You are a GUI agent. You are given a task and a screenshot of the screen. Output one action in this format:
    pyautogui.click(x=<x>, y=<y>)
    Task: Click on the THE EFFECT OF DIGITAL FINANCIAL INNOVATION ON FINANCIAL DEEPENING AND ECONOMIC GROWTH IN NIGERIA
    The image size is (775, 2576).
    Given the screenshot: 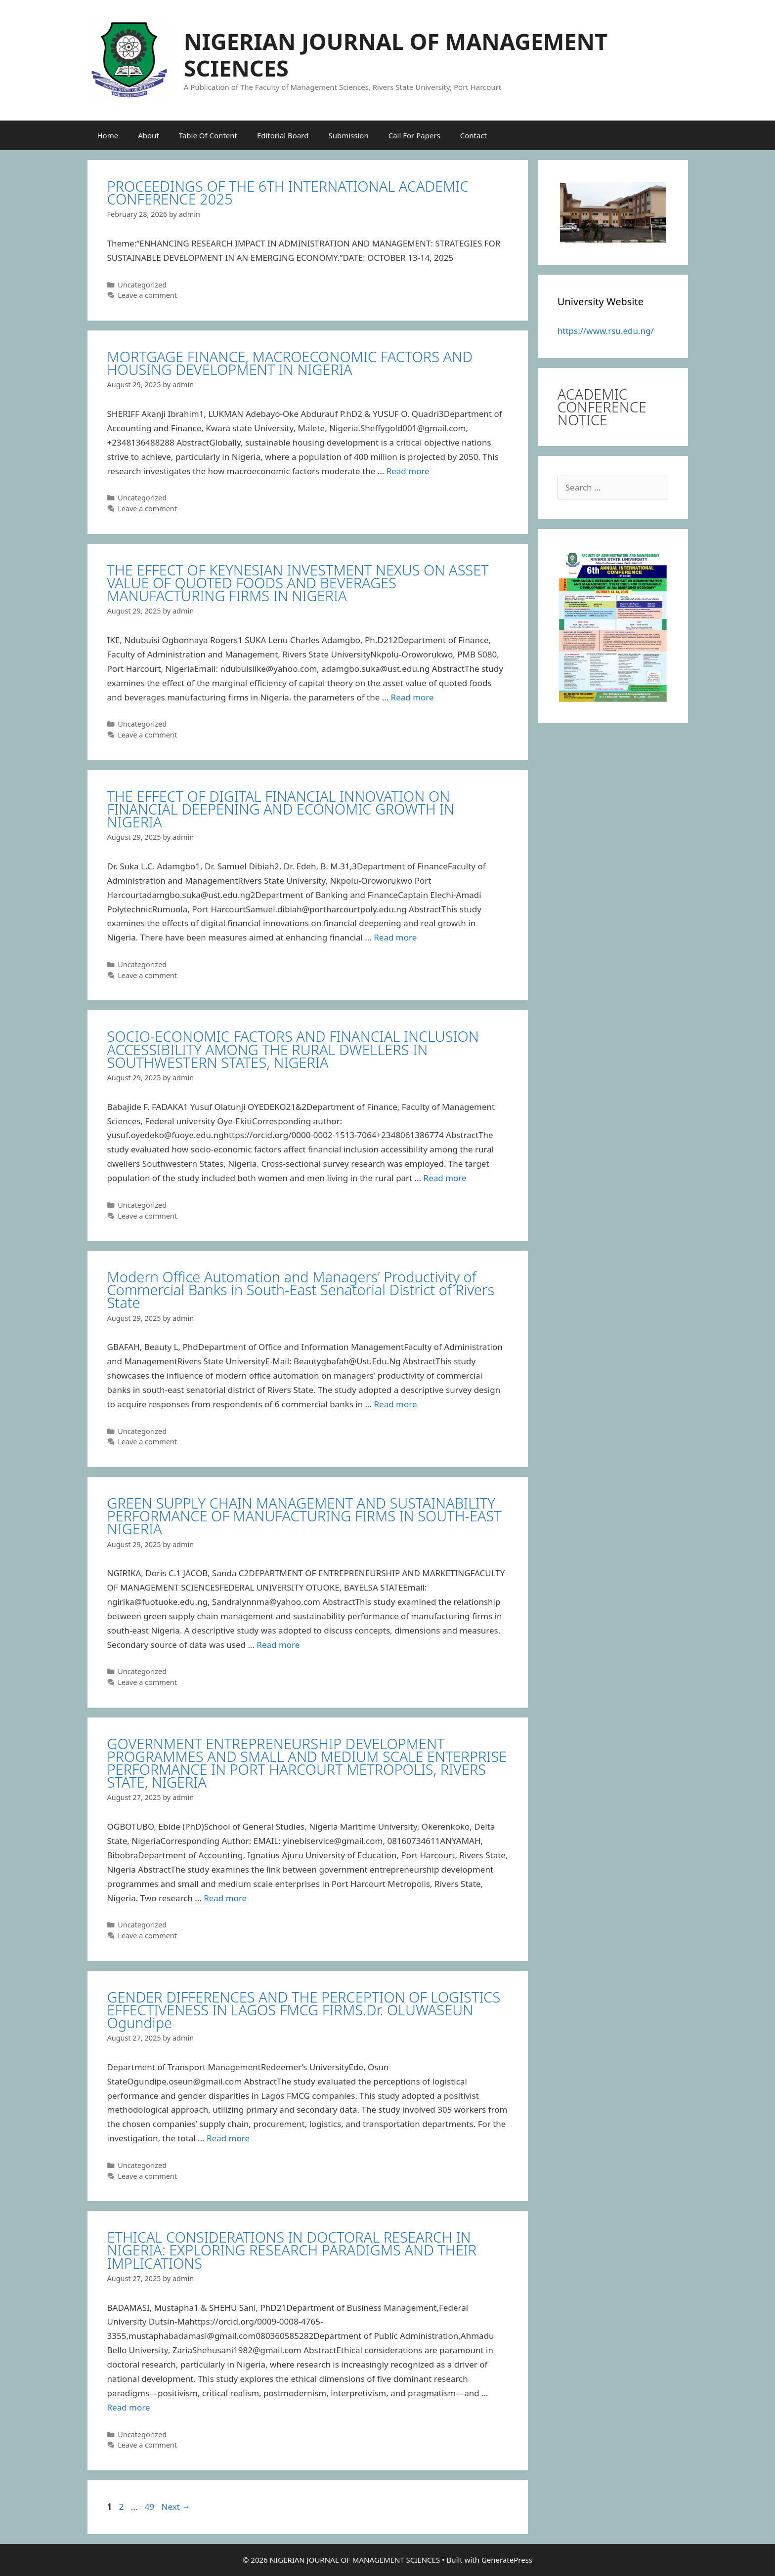 What is the action you would take?
    pyautogui.click(x=281, y=808)
    